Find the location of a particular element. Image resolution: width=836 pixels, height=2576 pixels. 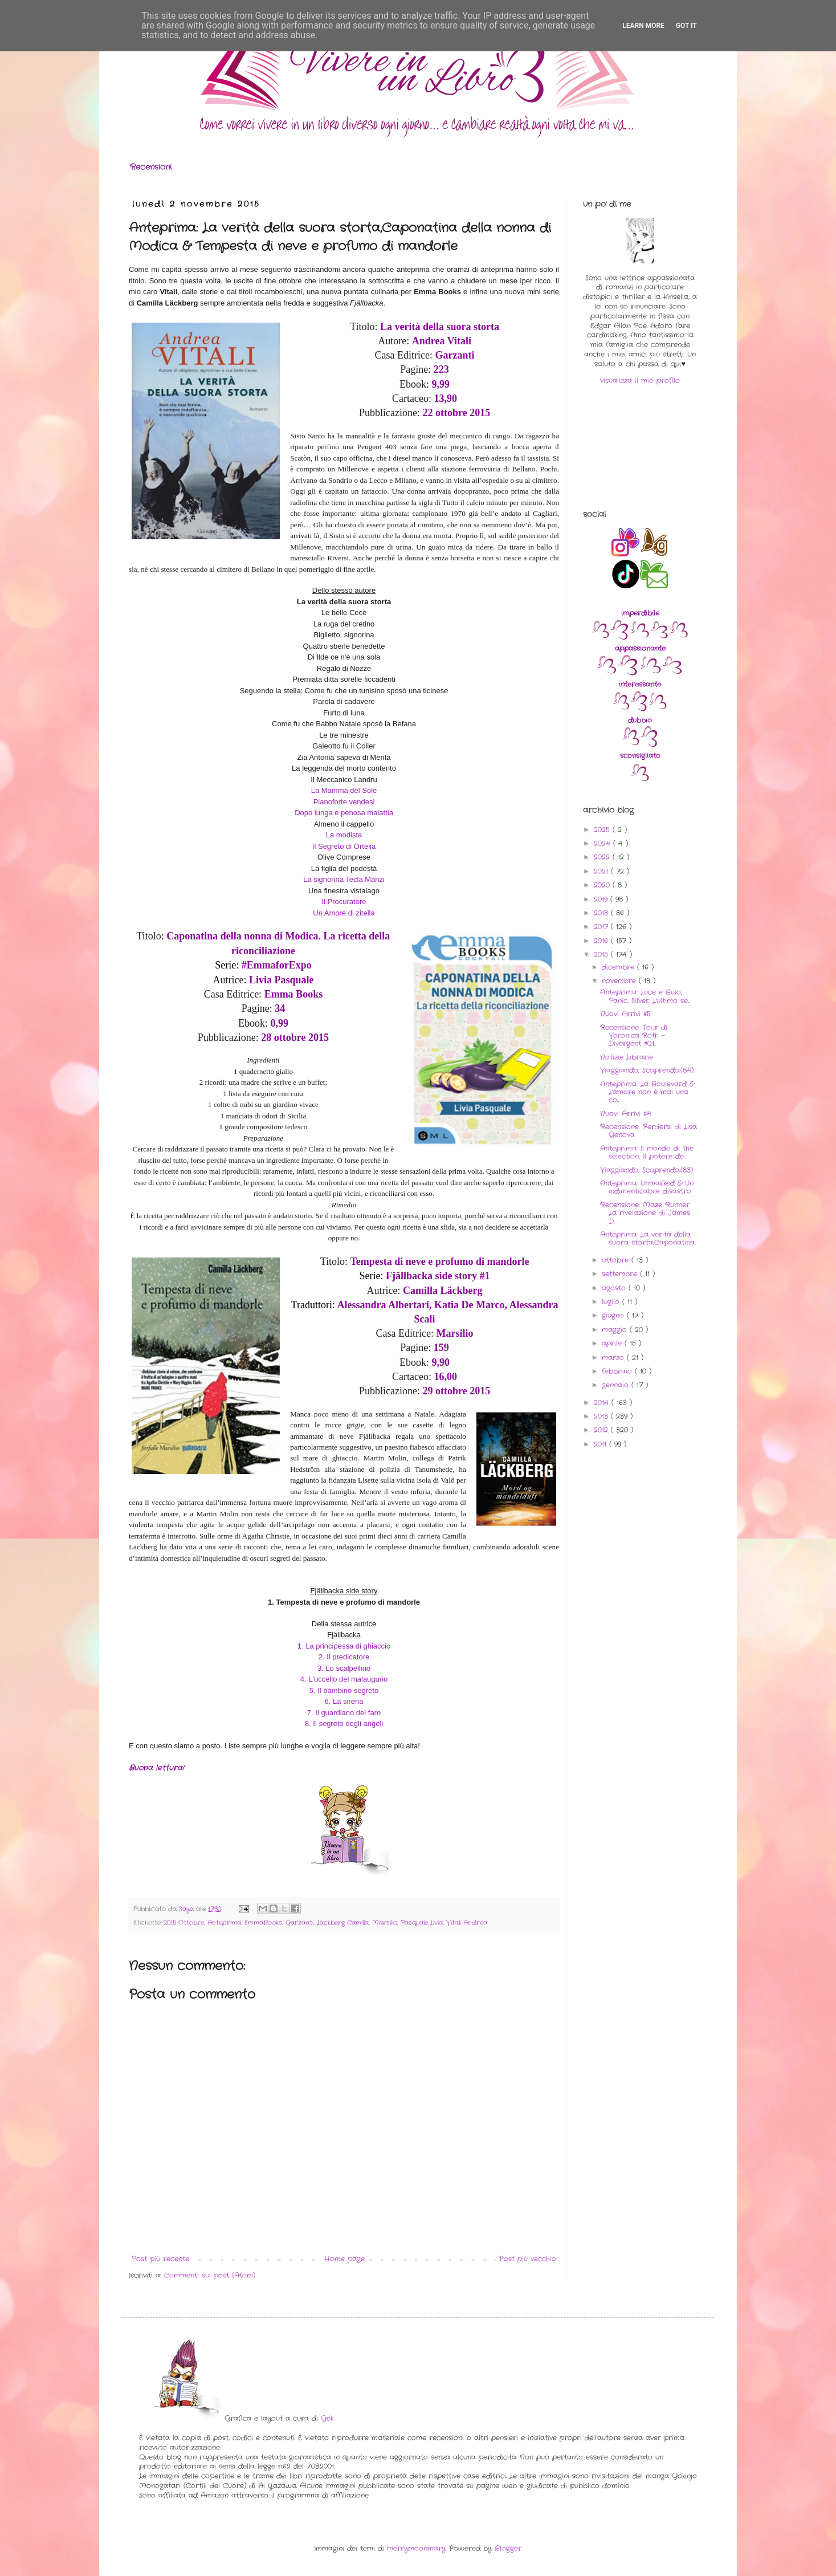

ottobre is located at coordinates (616, 1260).